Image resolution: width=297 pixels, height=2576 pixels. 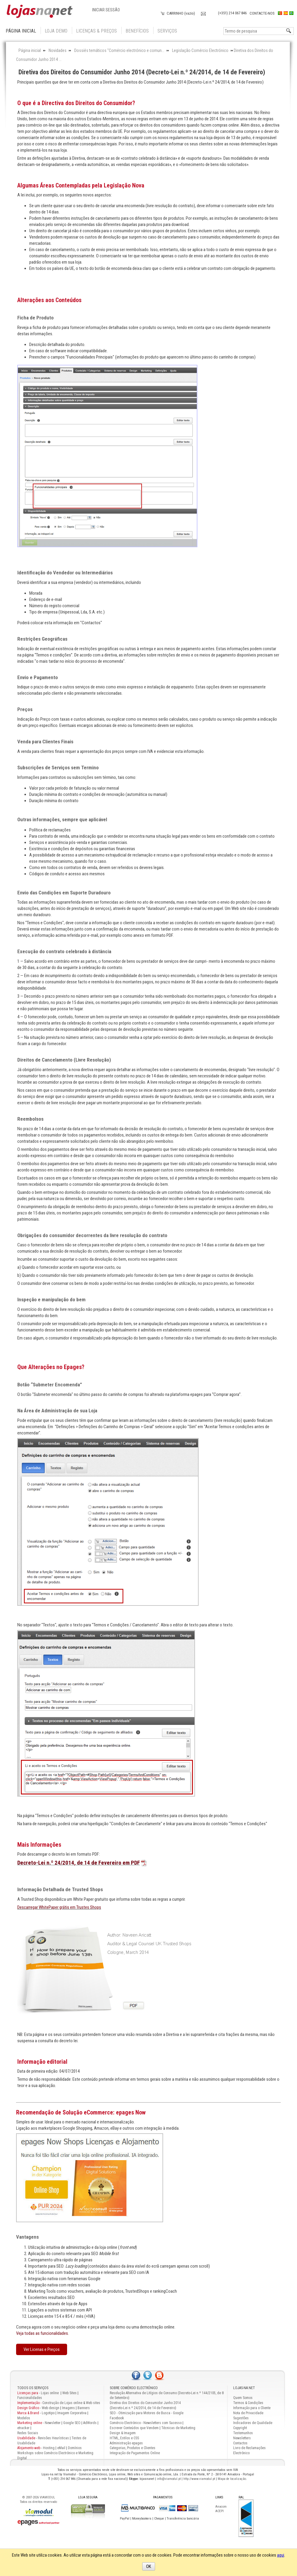 I want to click on Google SEO, so click(x=72, y=2423).